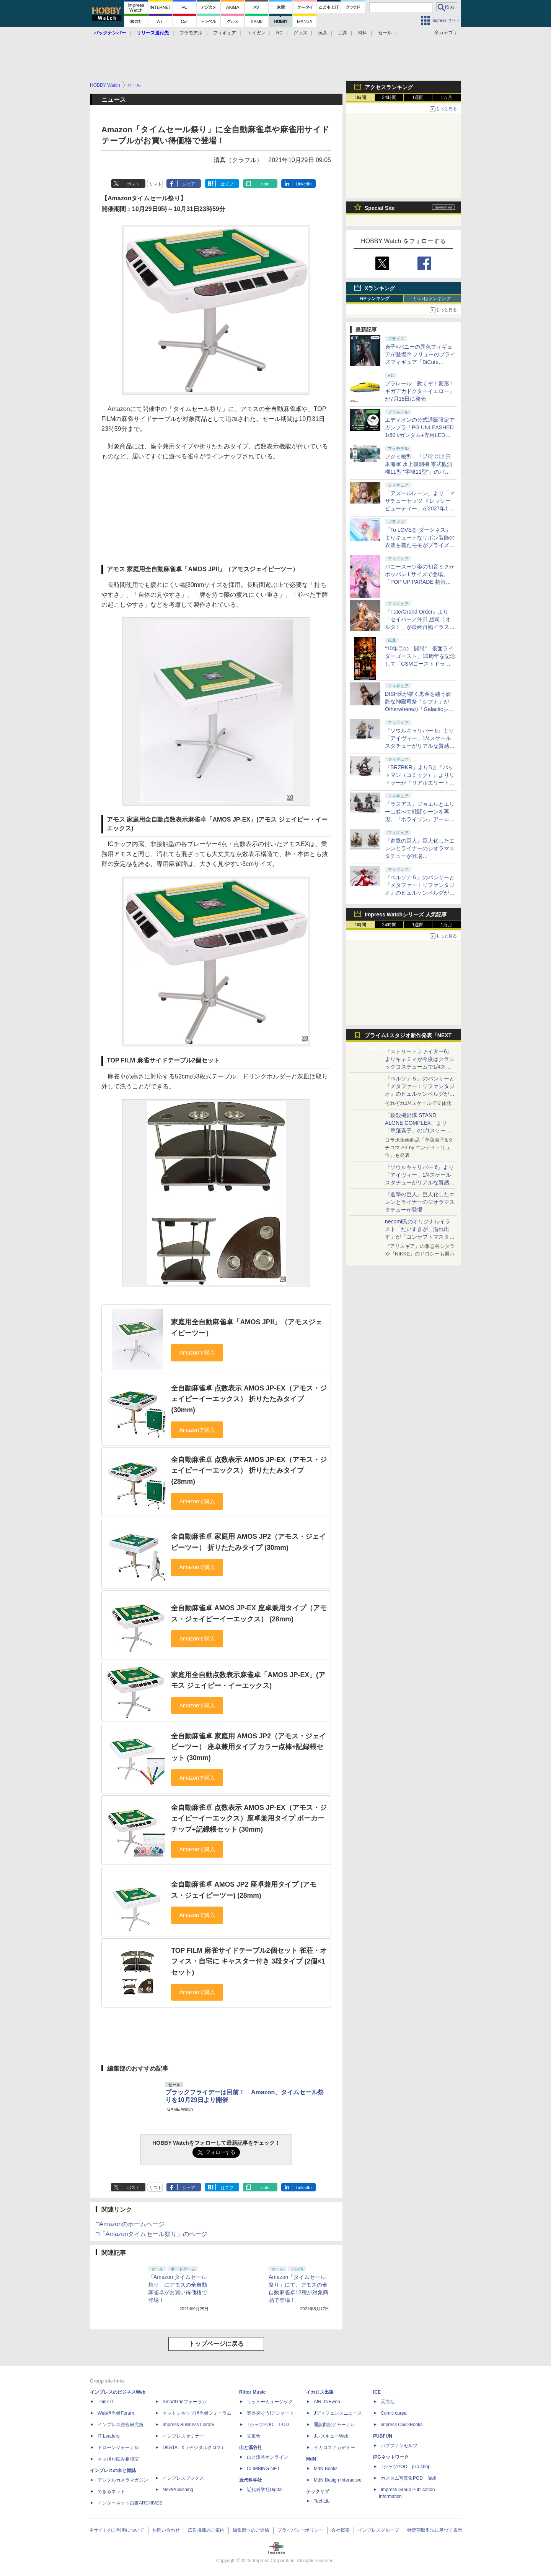 Image resolution: width=551 pixels, height=2576 pixels. What do you see at coordinates (178, 2489) in the screenshot?
I see `NextPublishing` at bounding box center [178, 2489].